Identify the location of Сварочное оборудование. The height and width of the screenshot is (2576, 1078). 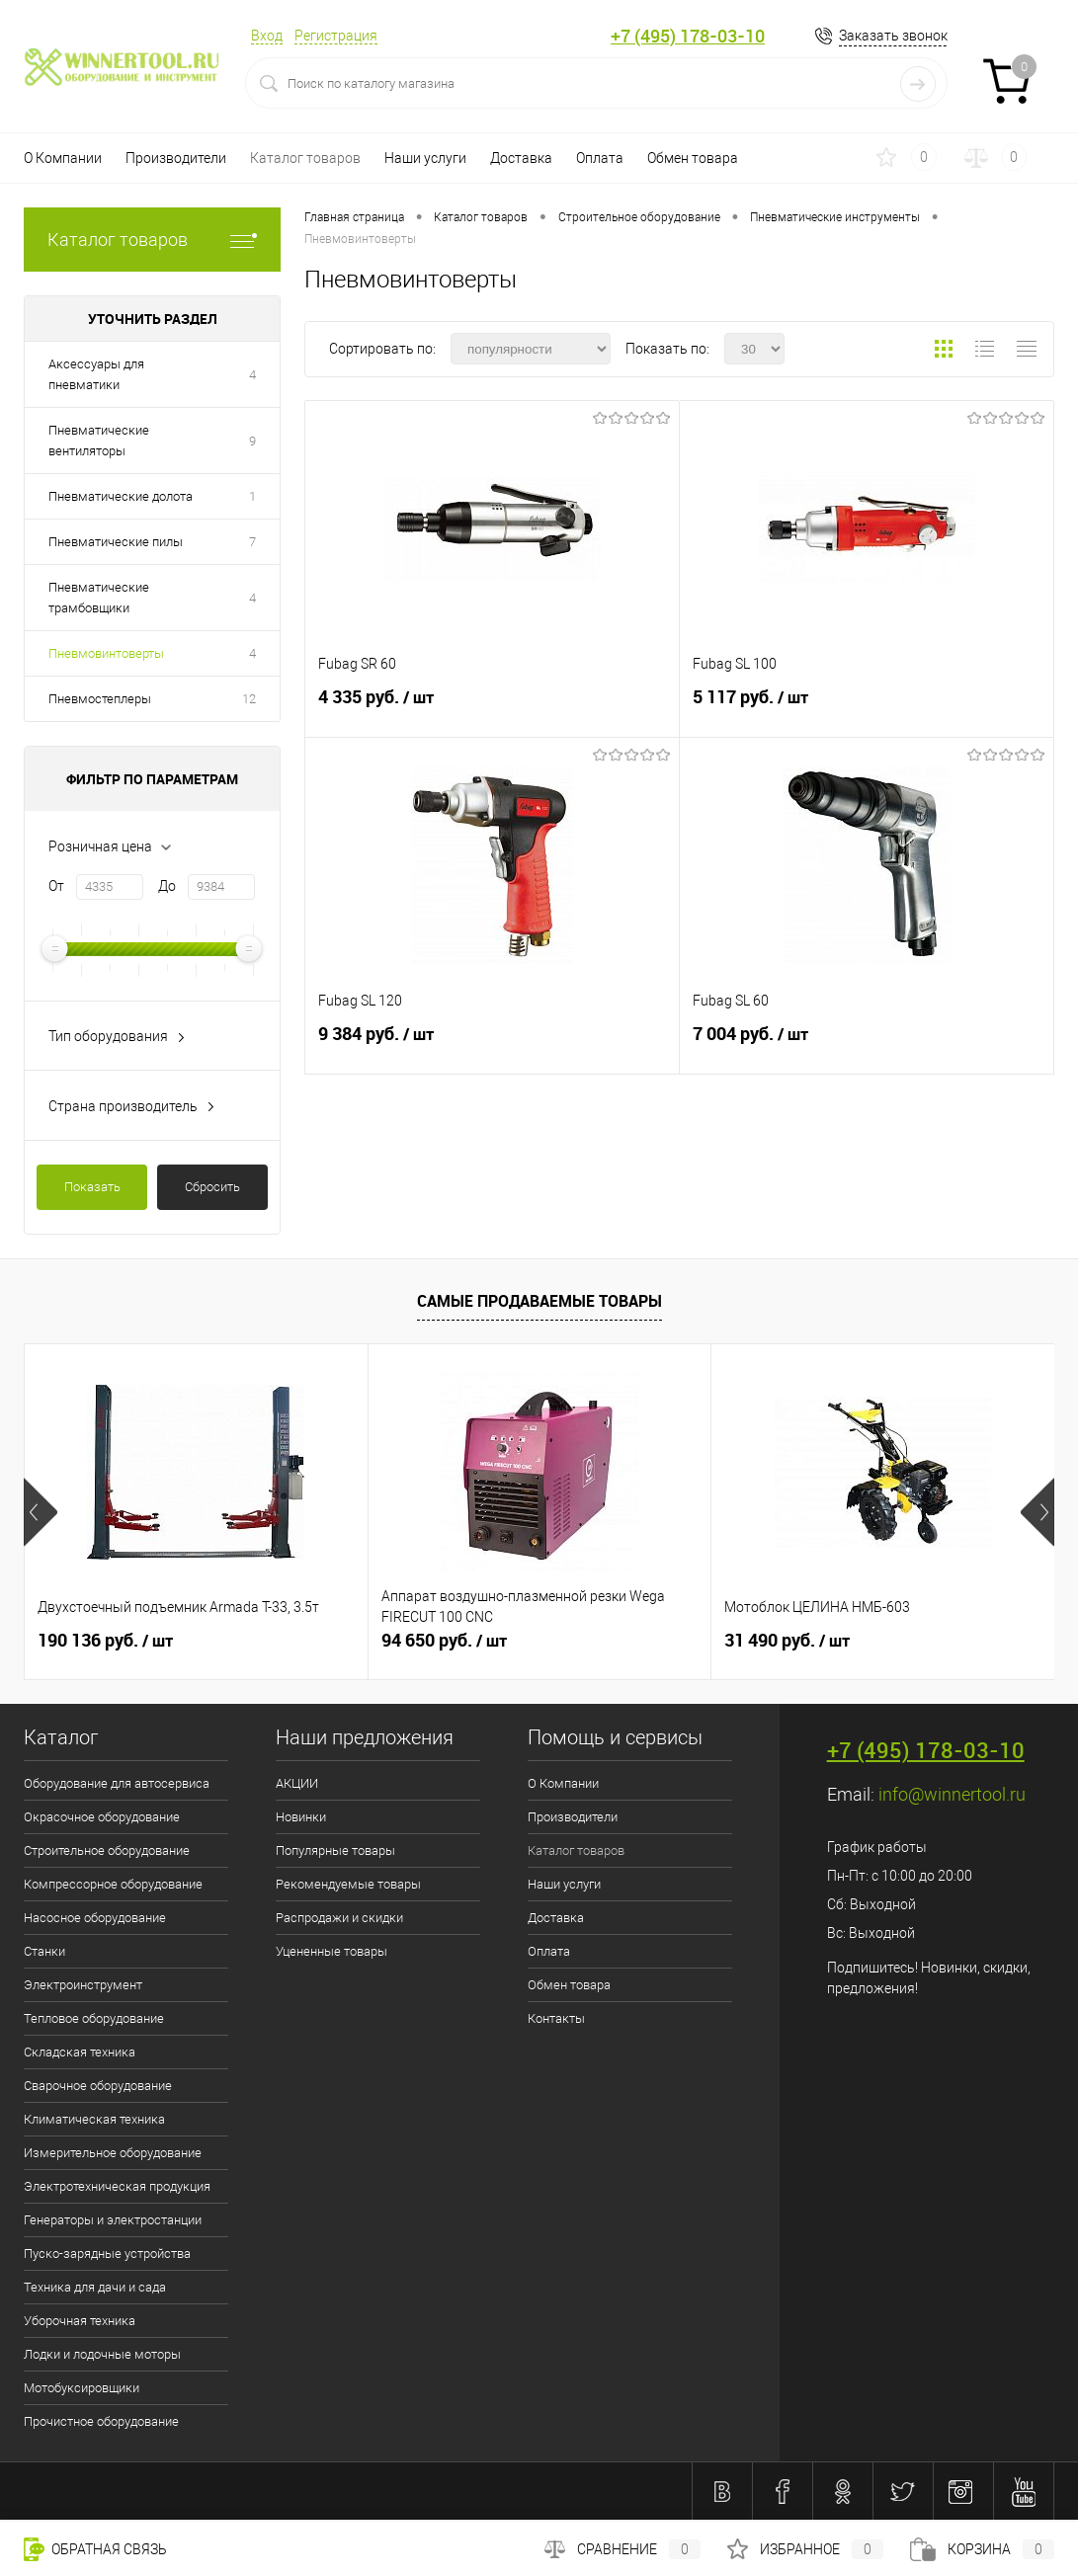
(98, 2085).